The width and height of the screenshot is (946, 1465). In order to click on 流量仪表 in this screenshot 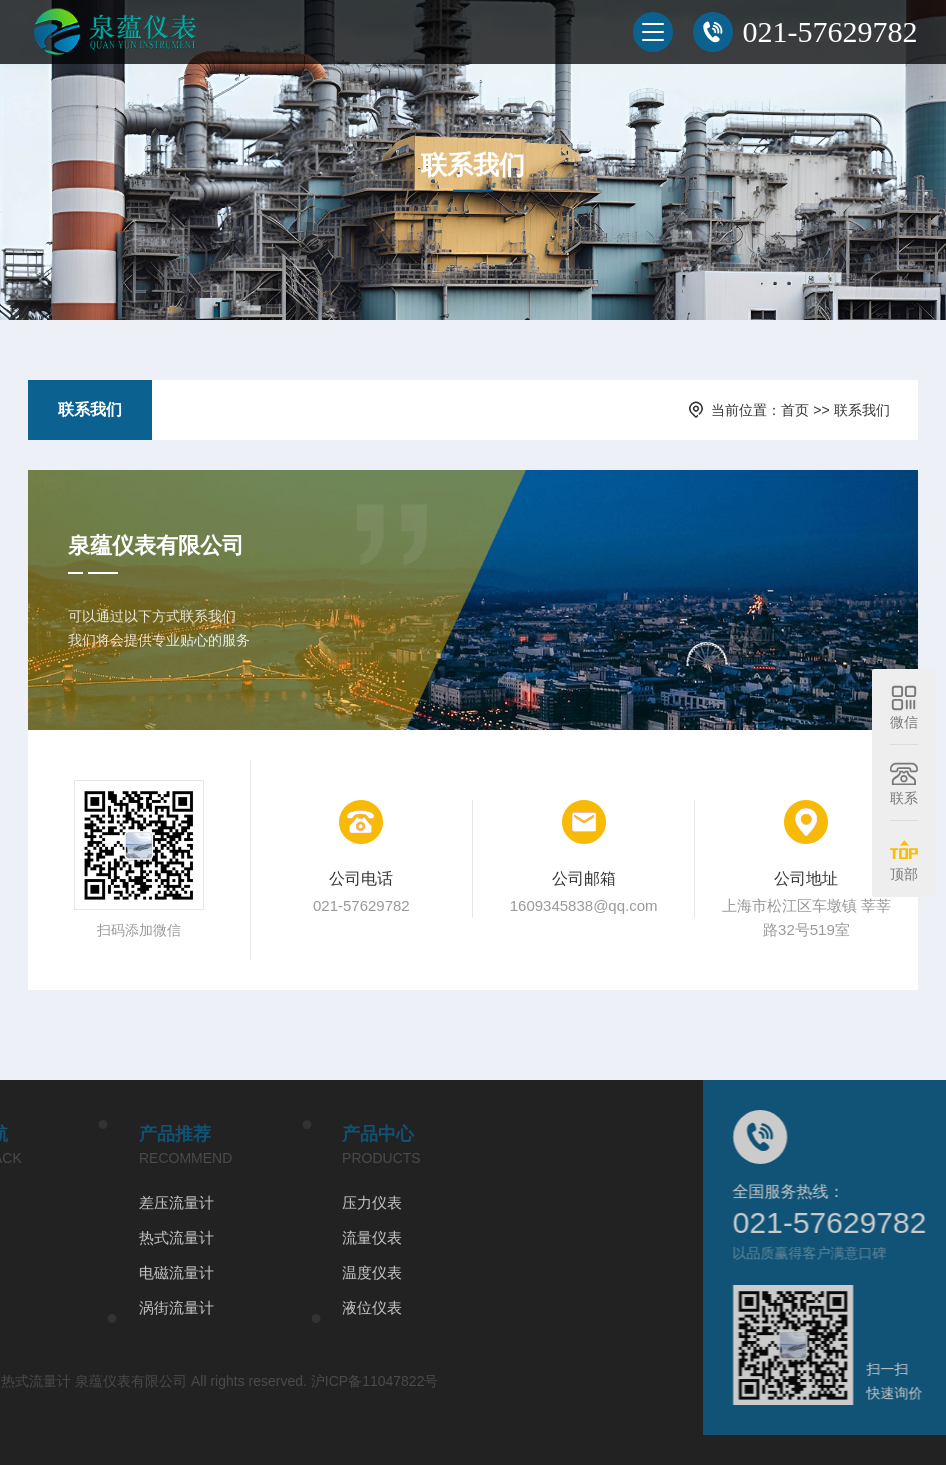, I will do `click(246, 1237)`.